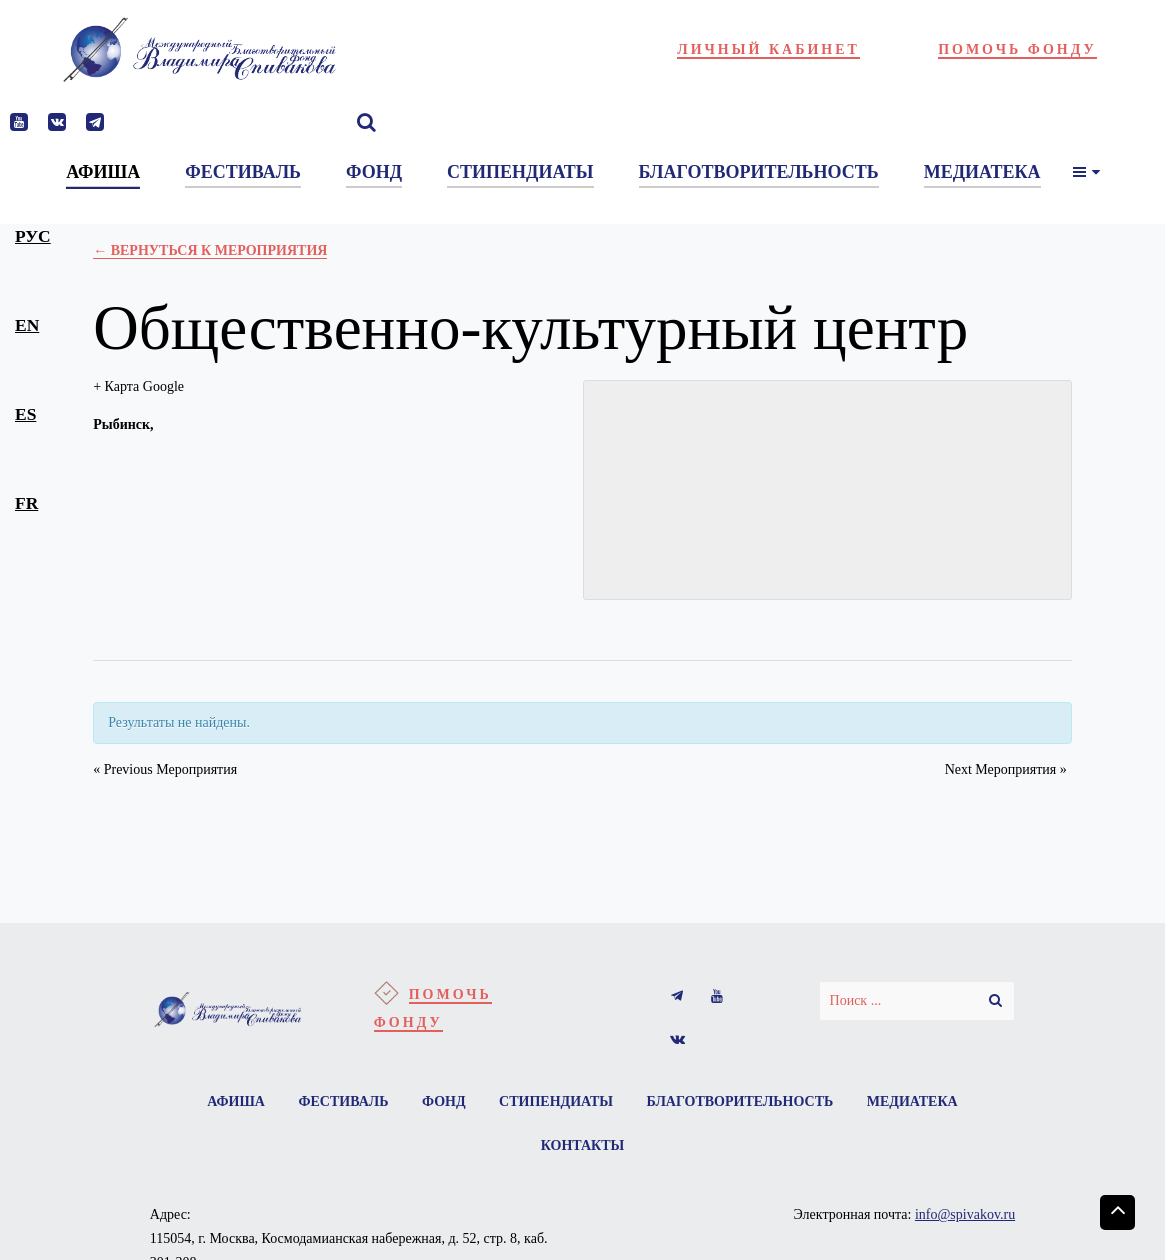 This screenshot has width=1165, height=1260. I want to click on Благотворительность, so click(740, 1101).